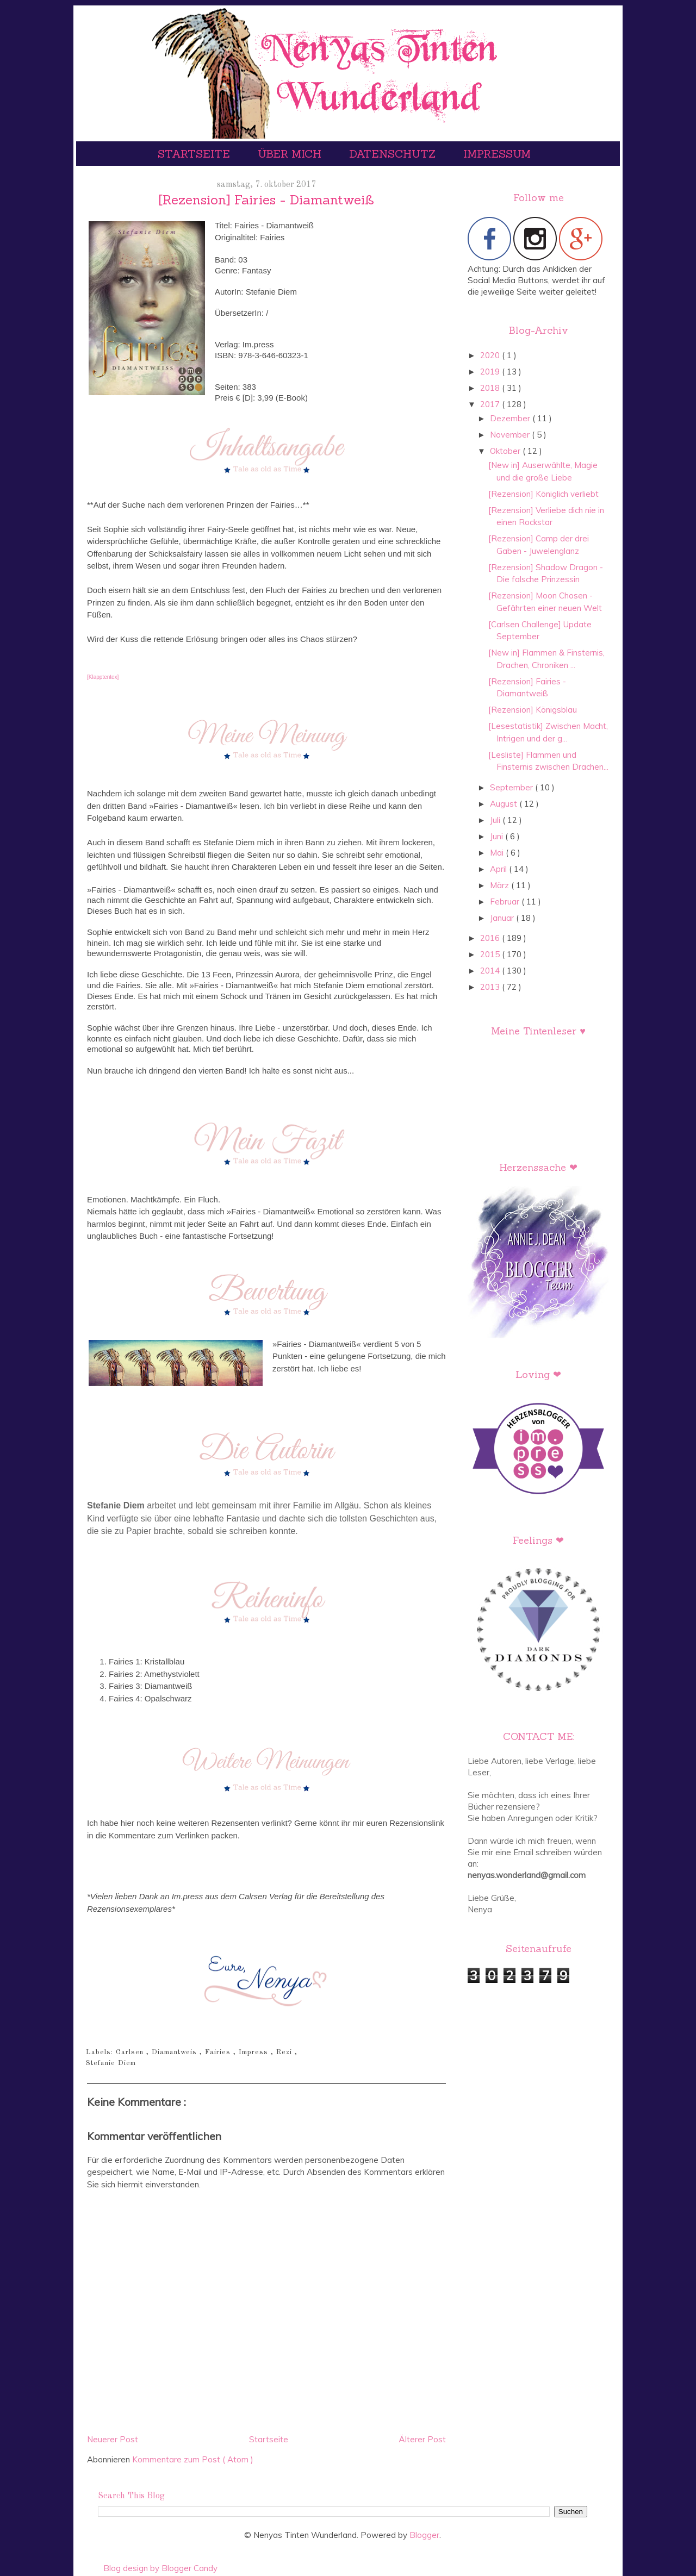 The height and width of the screenshot is (2576, 696). Describe the element at coordinates (543, 494) in the screenshot. I see `[Rezension] Königlich verliebt` at that location.